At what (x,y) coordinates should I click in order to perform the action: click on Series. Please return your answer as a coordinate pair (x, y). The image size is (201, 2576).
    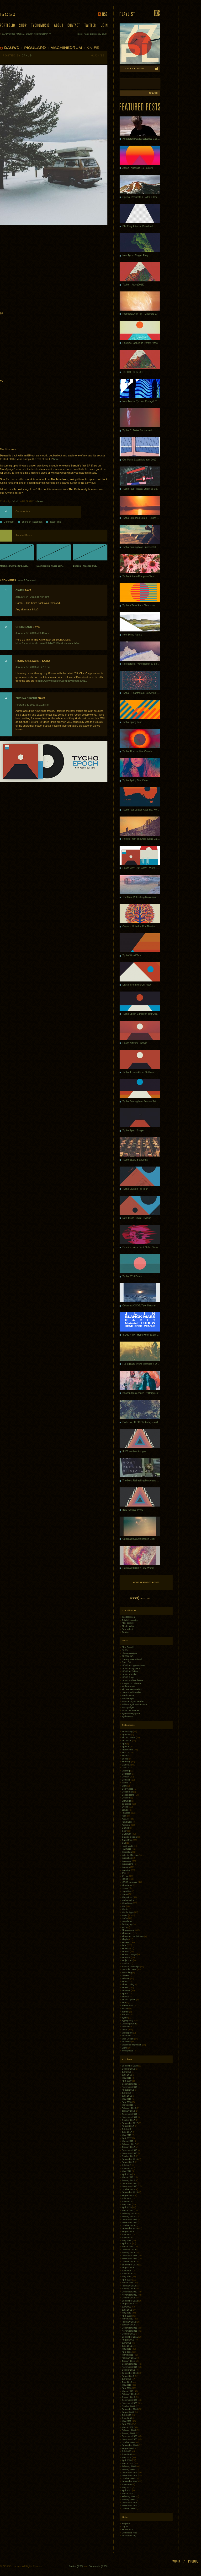
    Looking at the image, I should click on (125, 1981).